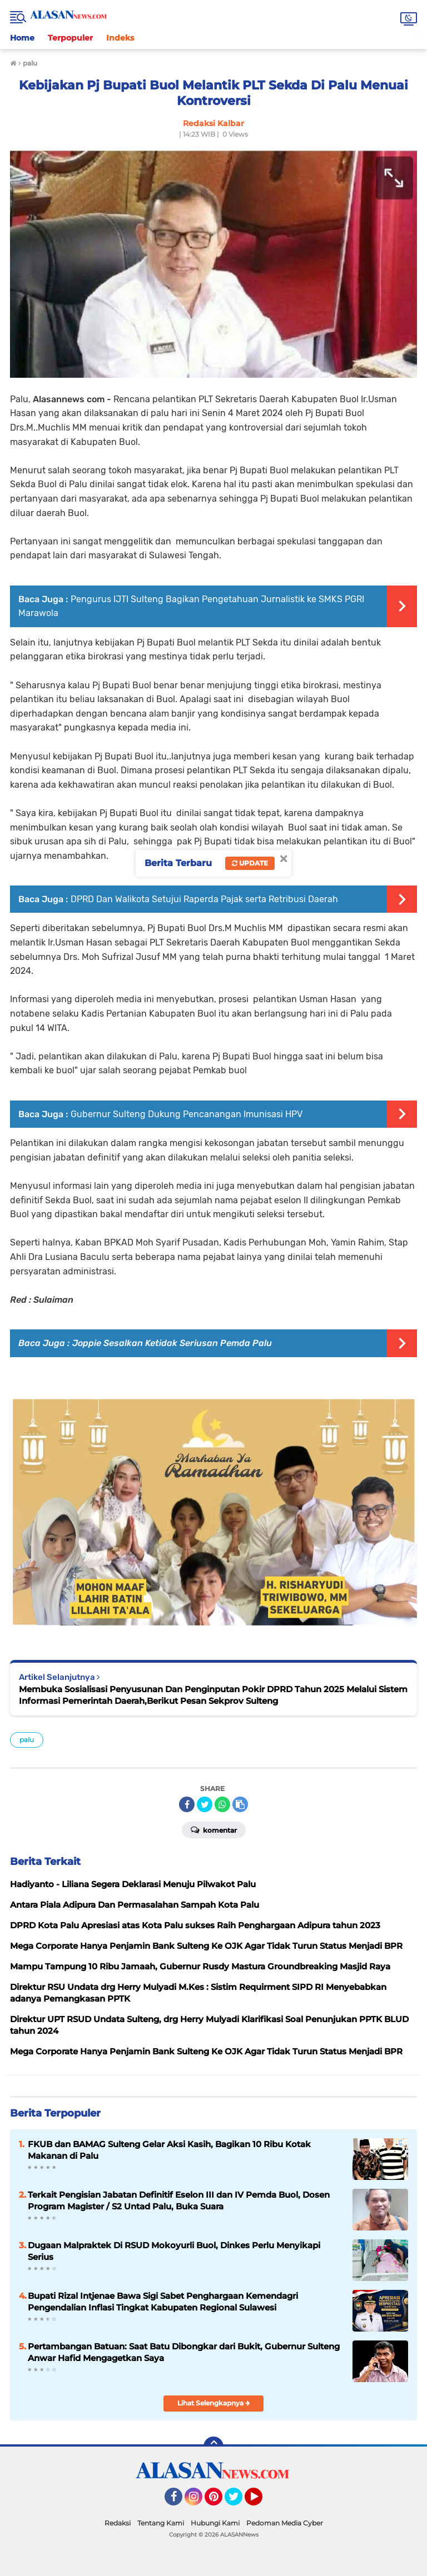 The height and width of the screenshot is (2576, 427). What do you see at coordinates (261, 2501) in the screenshot?
I see `YouTube` at bounding box center [261, 2501].